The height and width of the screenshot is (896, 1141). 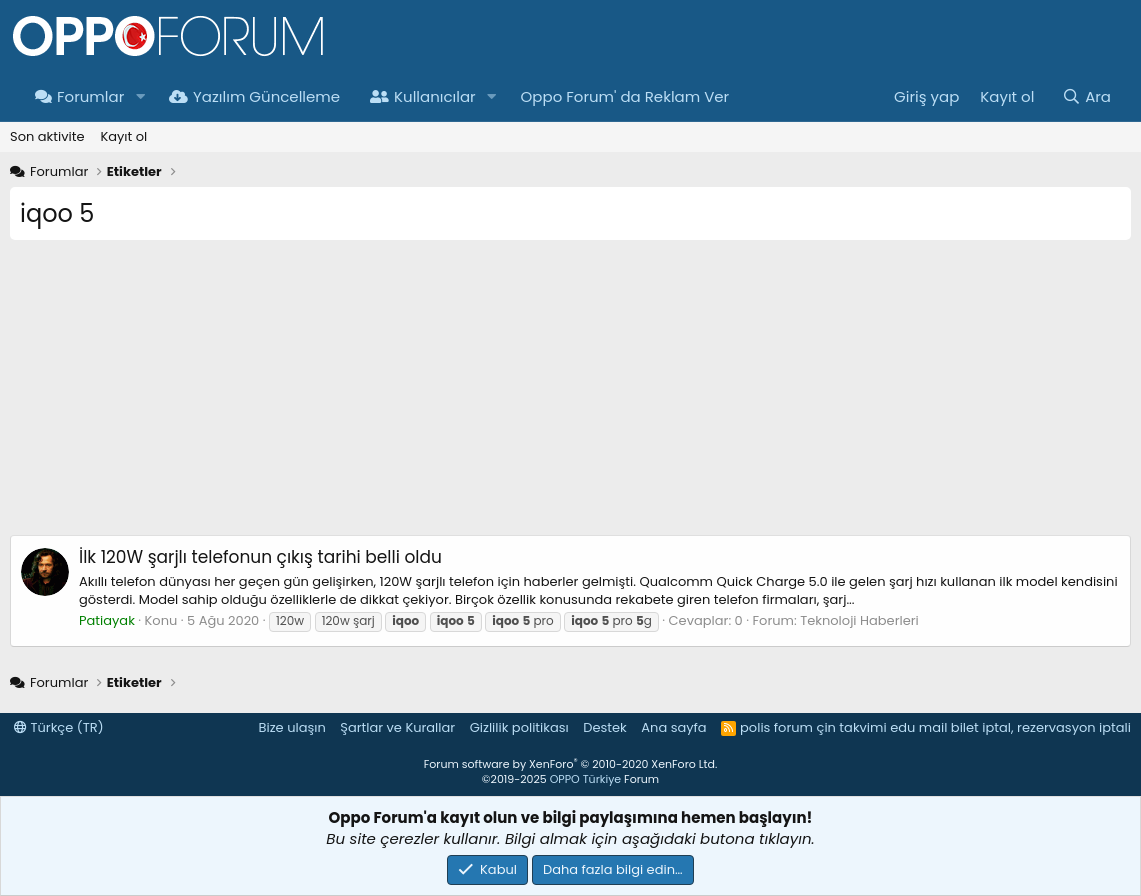 I want to click on Oppo Forum' da Reklam Ver, so click(x=625, y=96).